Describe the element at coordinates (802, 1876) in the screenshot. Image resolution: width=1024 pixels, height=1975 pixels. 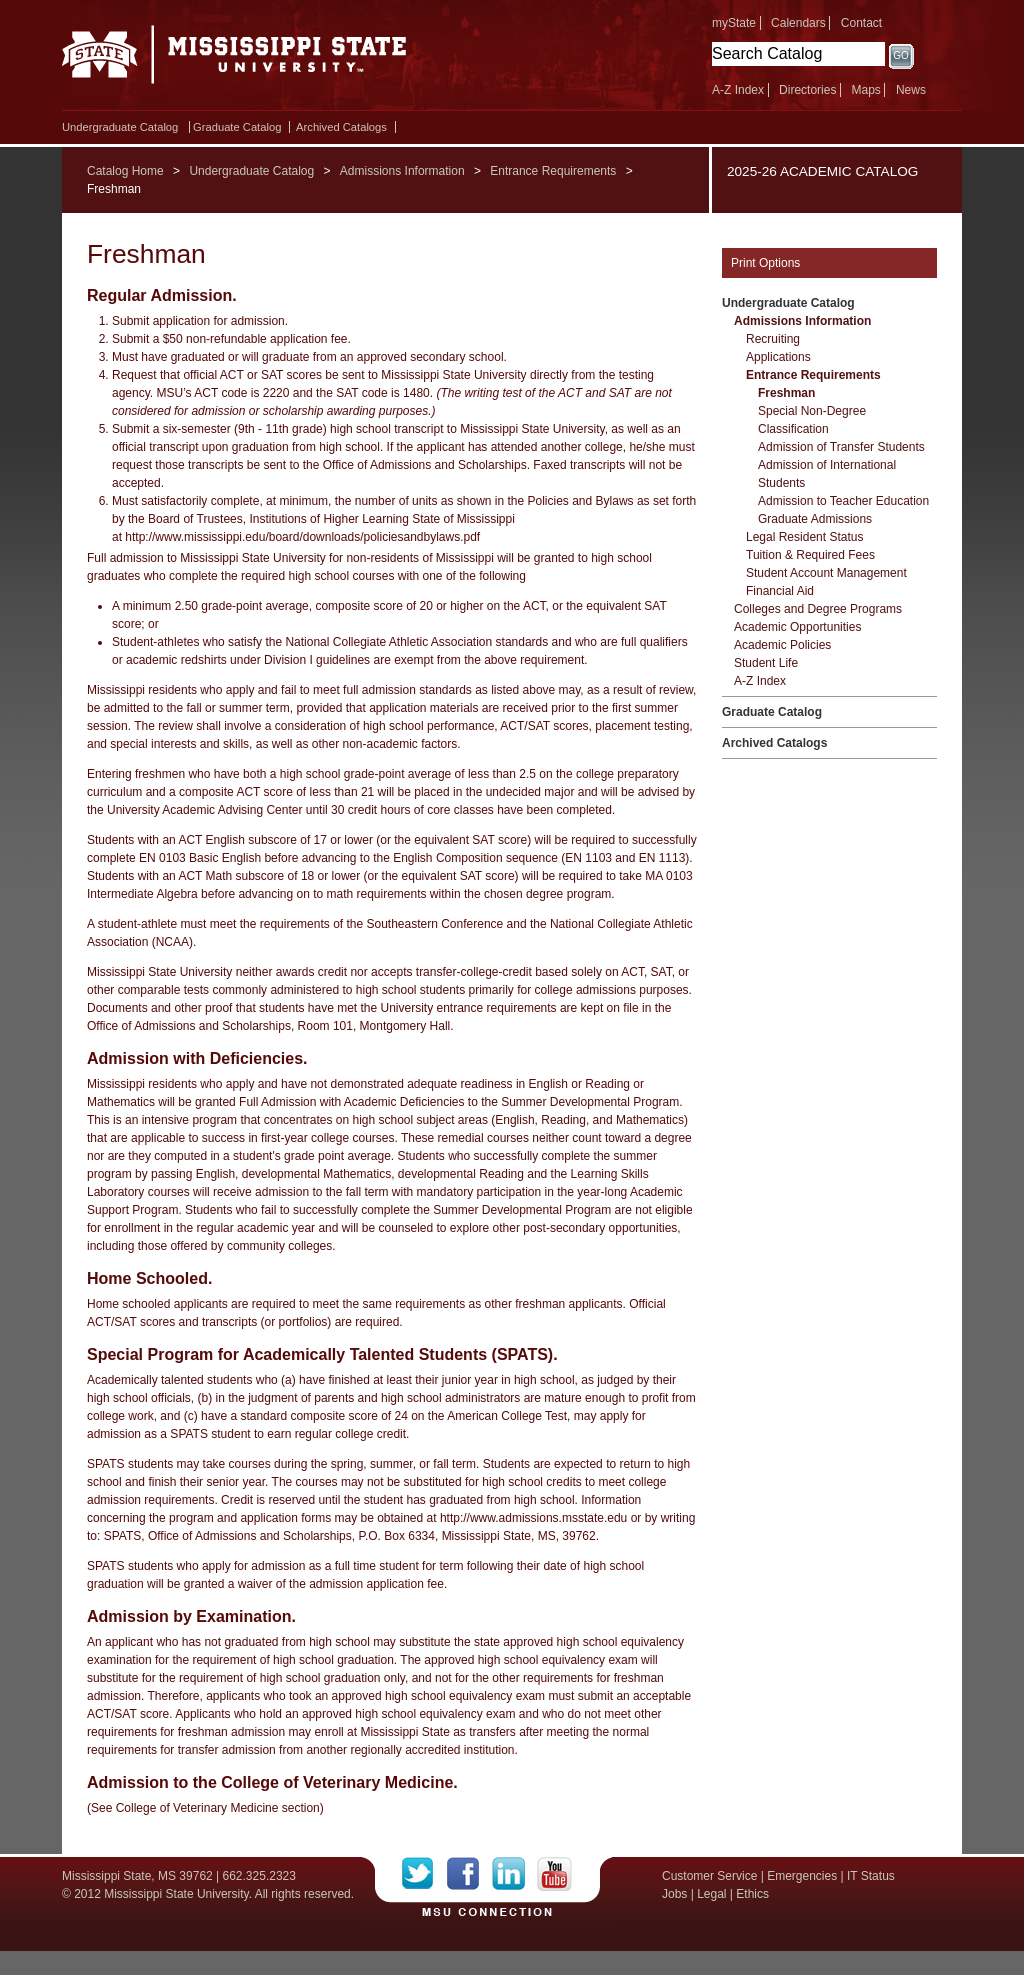
I see `Emergencies` at that location.